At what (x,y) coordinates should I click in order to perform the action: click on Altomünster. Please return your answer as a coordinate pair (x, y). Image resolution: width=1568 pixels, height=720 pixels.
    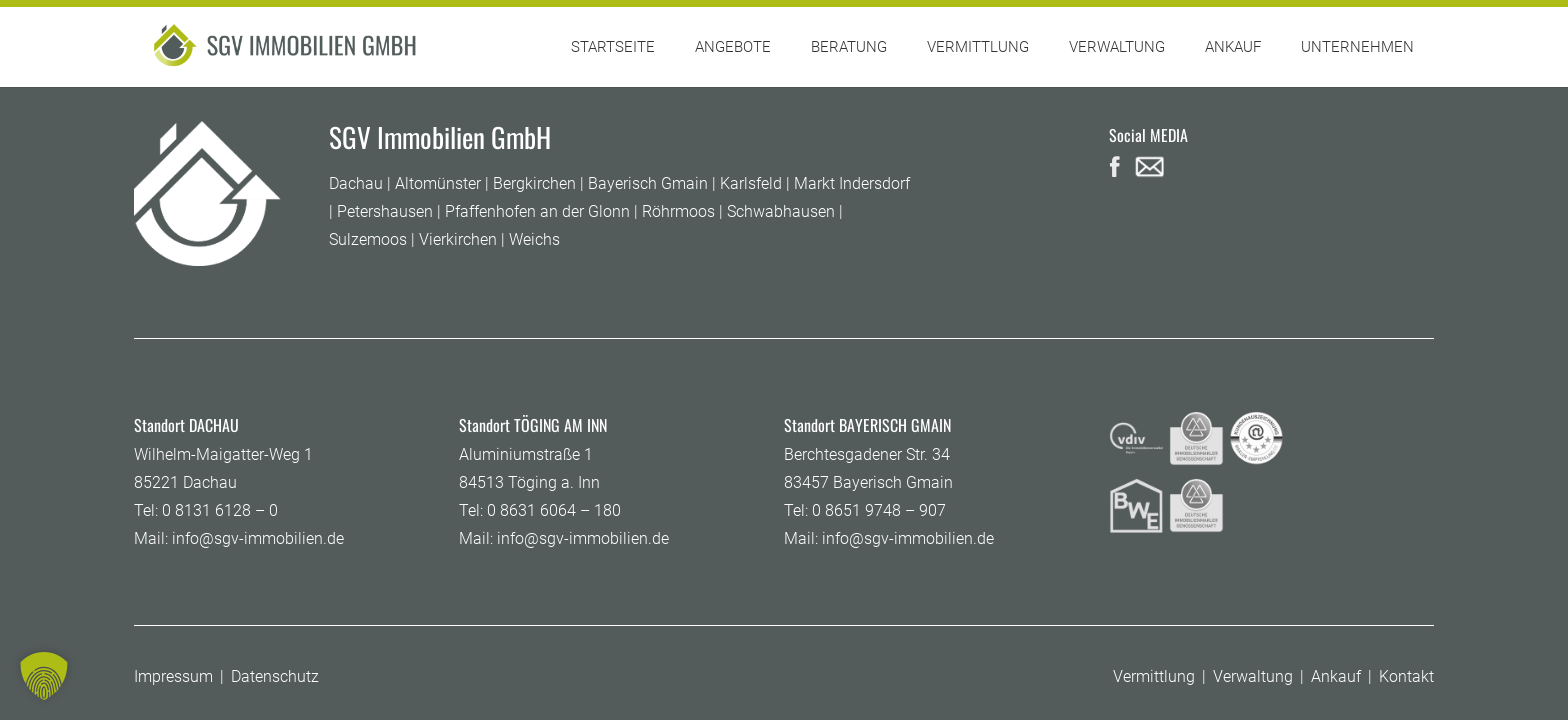
    Looking at the image, I should click on (438, 183).